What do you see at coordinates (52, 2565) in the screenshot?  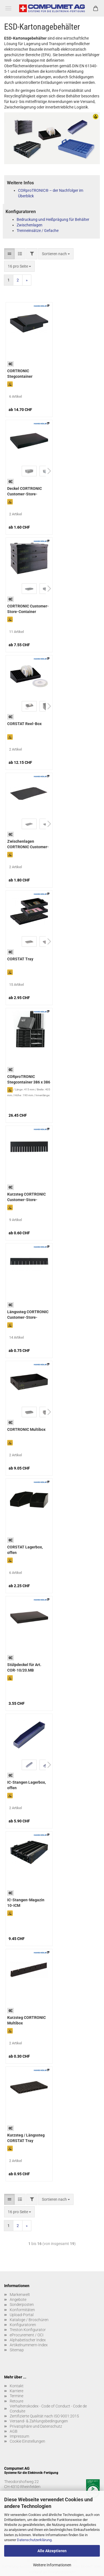 I see `Weitere Informationen` at bounding box center [52, 2565].